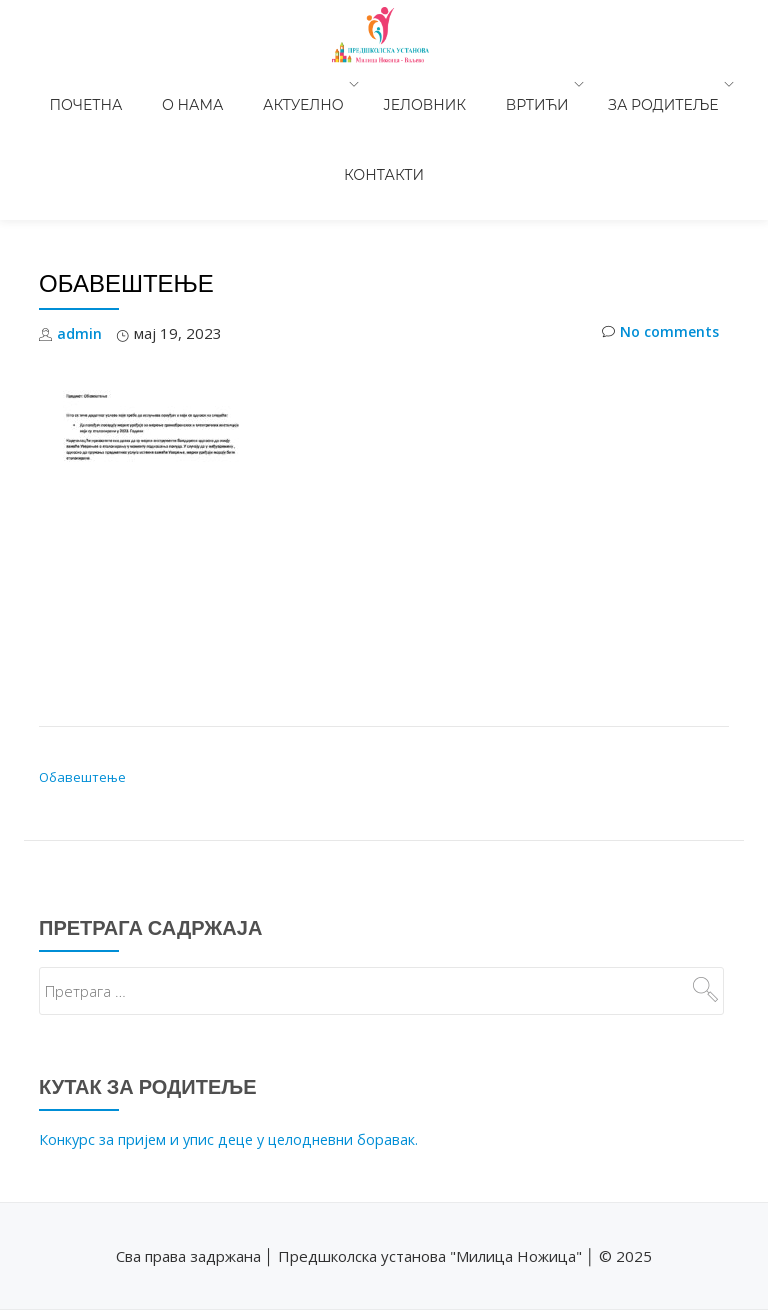  I want to click on Вртићи, so click(452, 84).